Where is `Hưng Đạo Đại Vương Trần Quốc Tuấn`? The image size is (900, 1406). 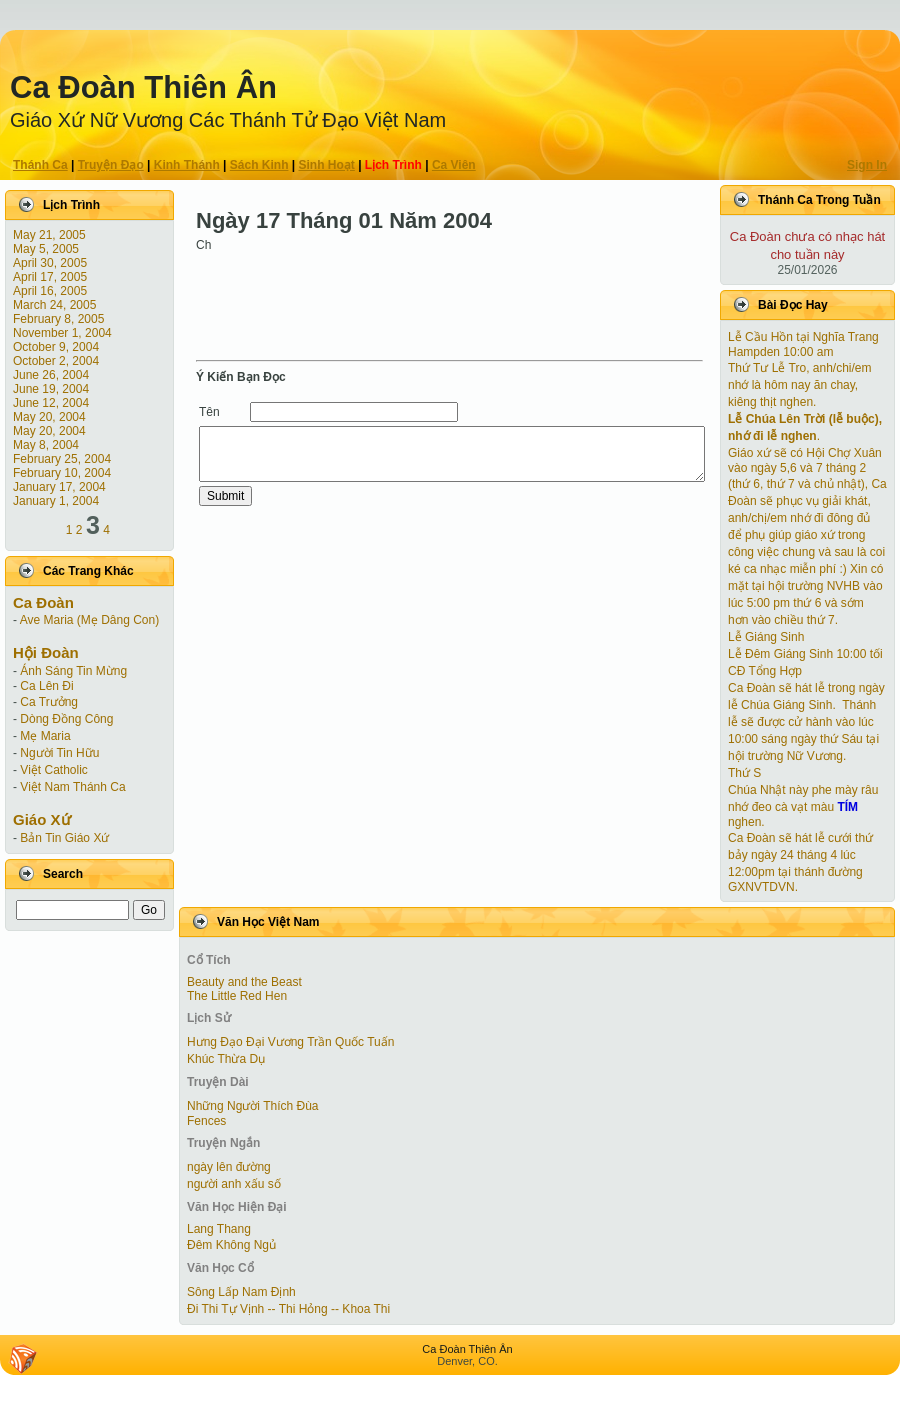 Hưng Đạo Đại Vương Trần Quốc Tuấn is located at coordinates (290, 1042).